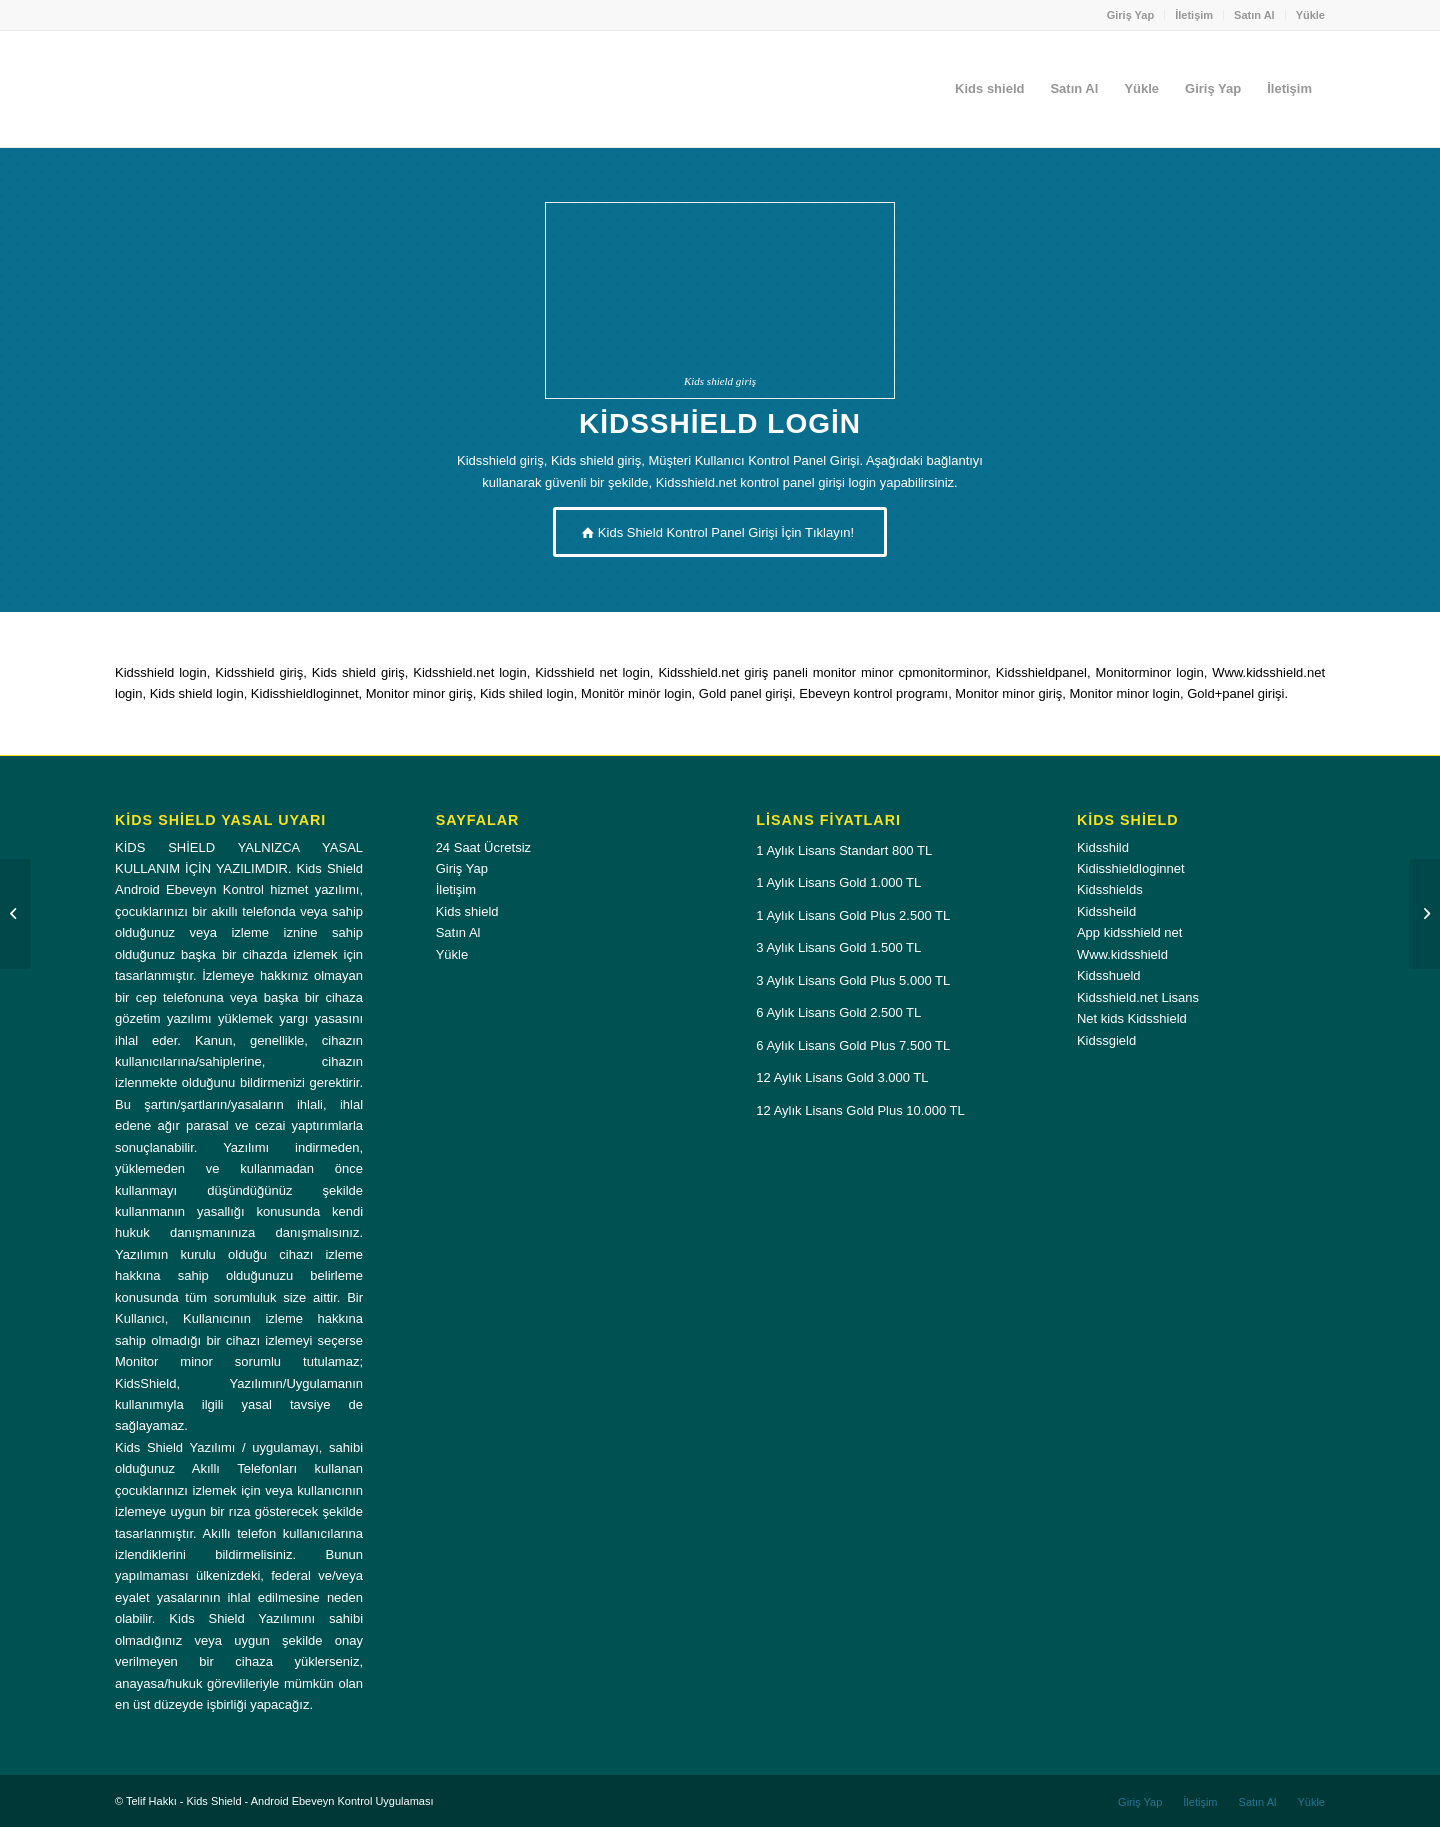 The width and height of the screenshot is (1440, 1827). What do you see at coordinates (1131, 15) in the screenshot?
I see `[menuitem]` at bounding box center [1131, 15].